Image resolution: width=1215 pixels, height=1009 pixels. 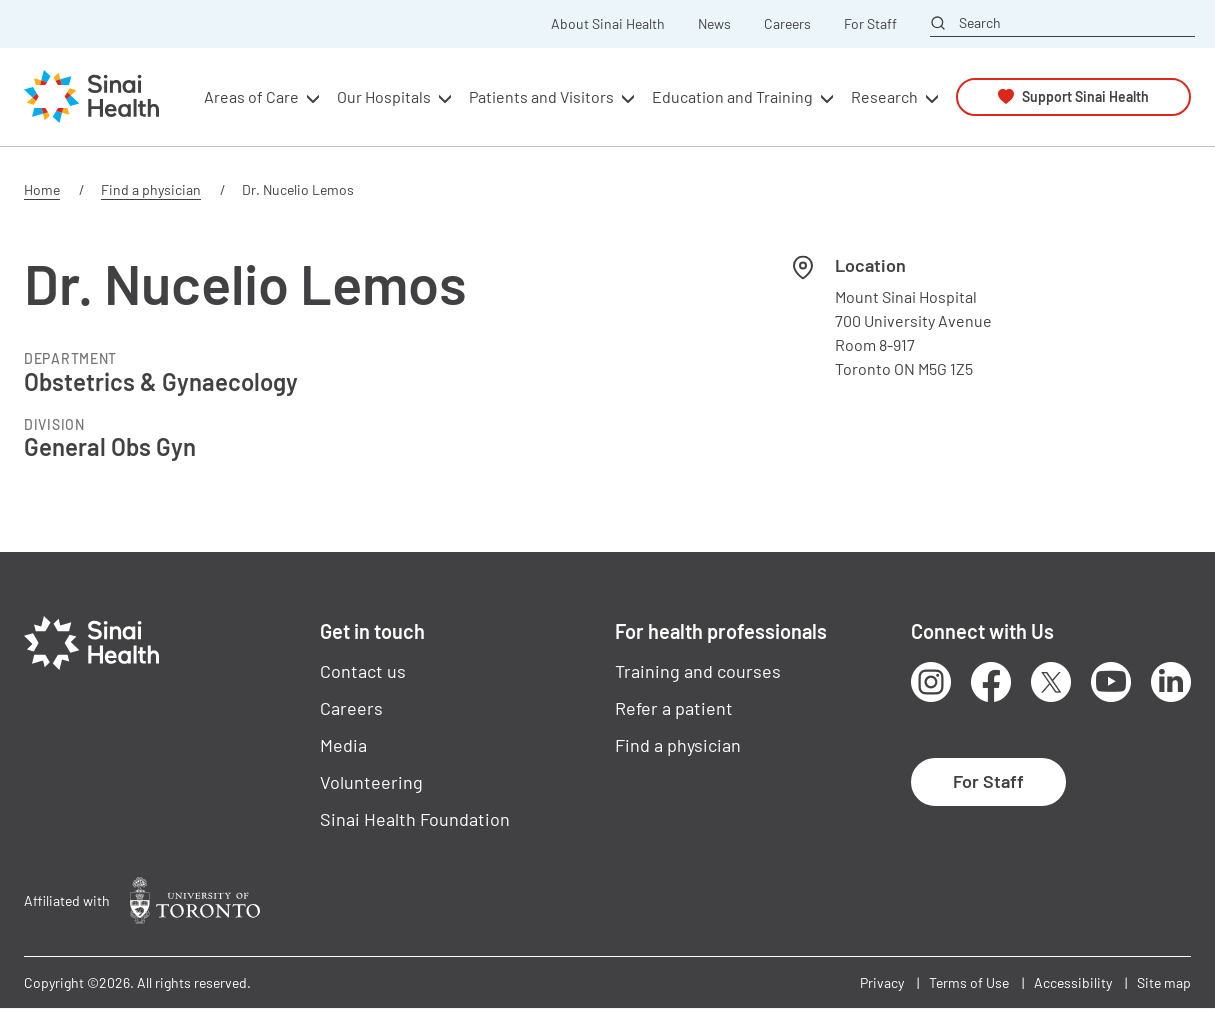 What do you see at coordinates (363, 671) in the screenshot?
I see `Contact us` at bounding box center [363, 671].